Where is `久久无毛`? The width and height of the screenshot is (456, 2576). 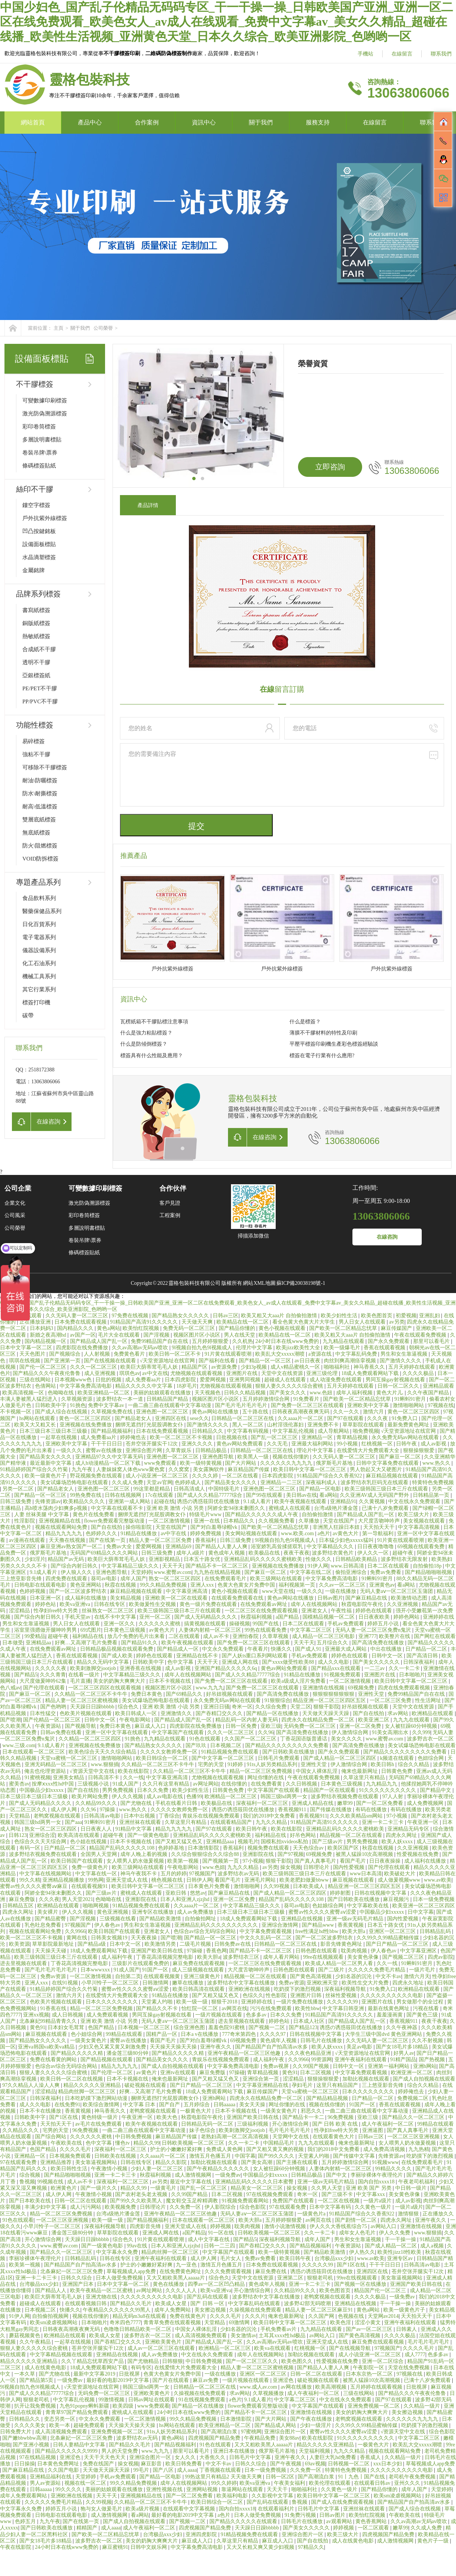
久久无毛 is located at coordinates (278, 1444).